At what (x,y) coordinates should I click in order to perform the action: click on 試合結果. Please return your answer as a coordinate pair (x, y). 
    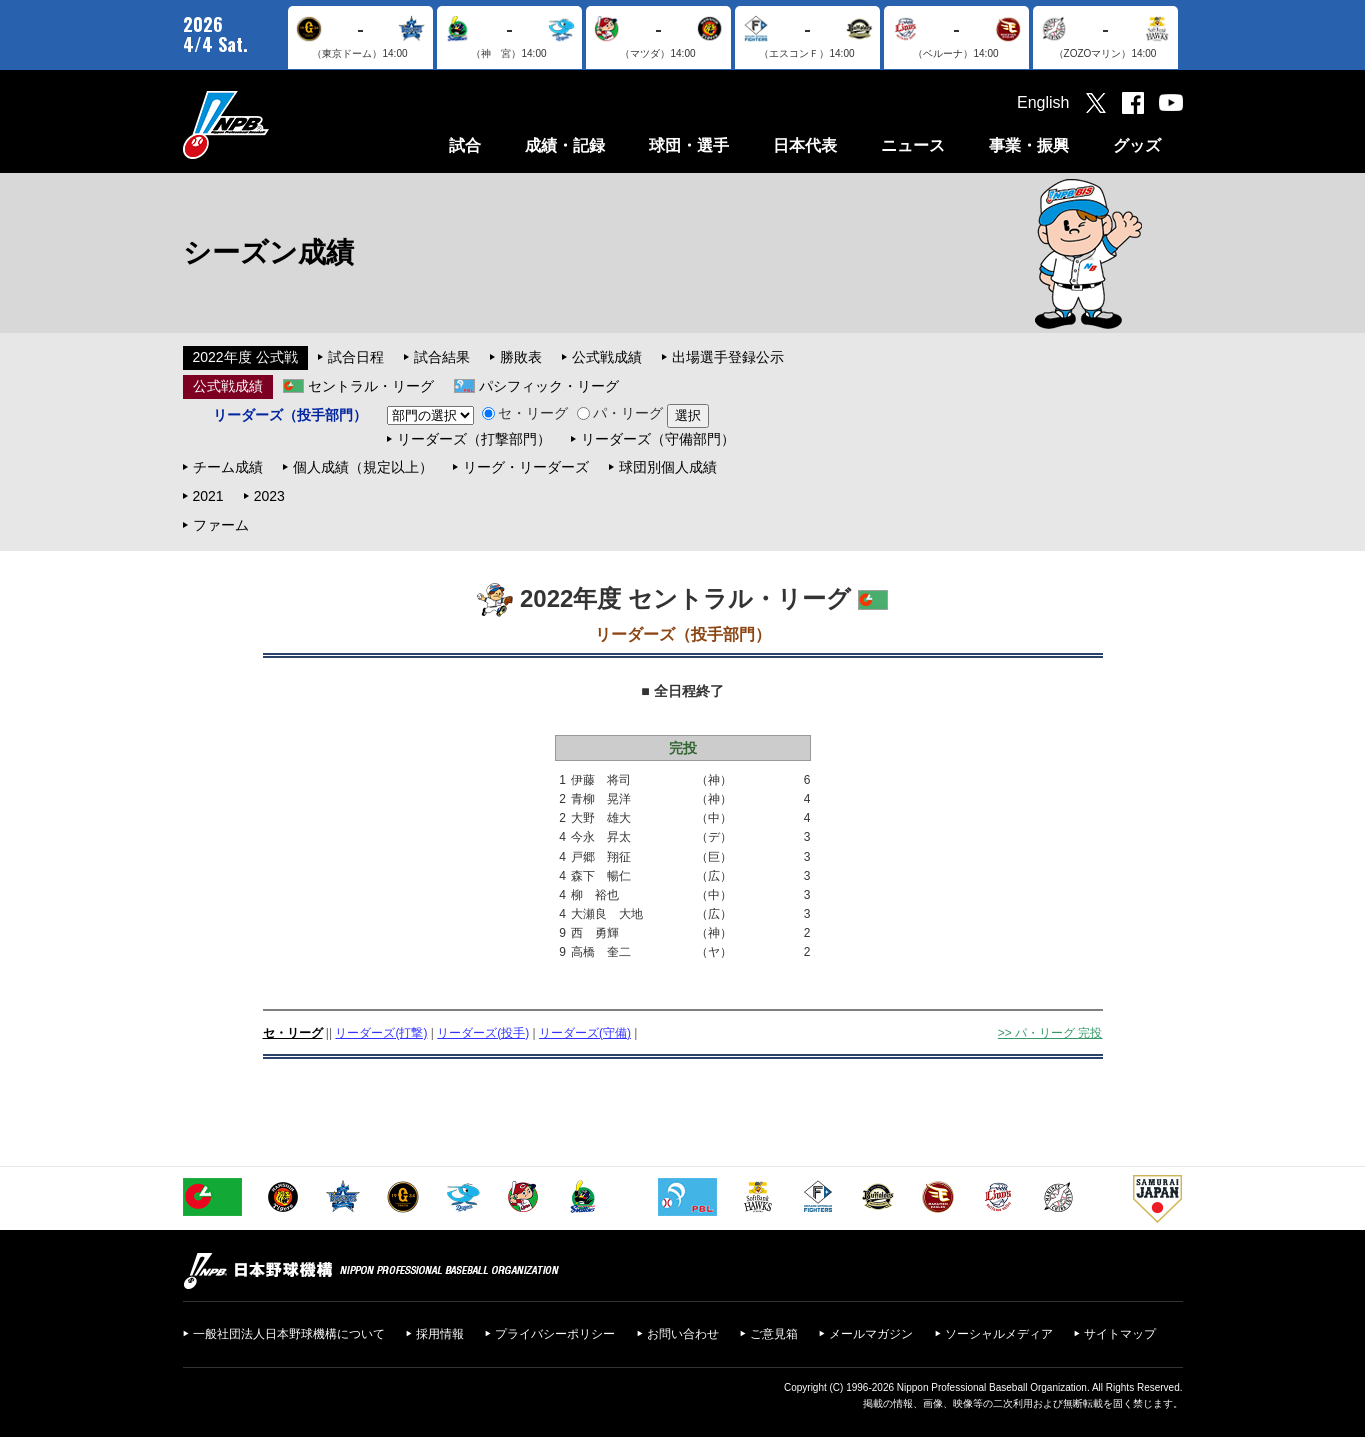
    Looking at the image, I should click on (442, 357).